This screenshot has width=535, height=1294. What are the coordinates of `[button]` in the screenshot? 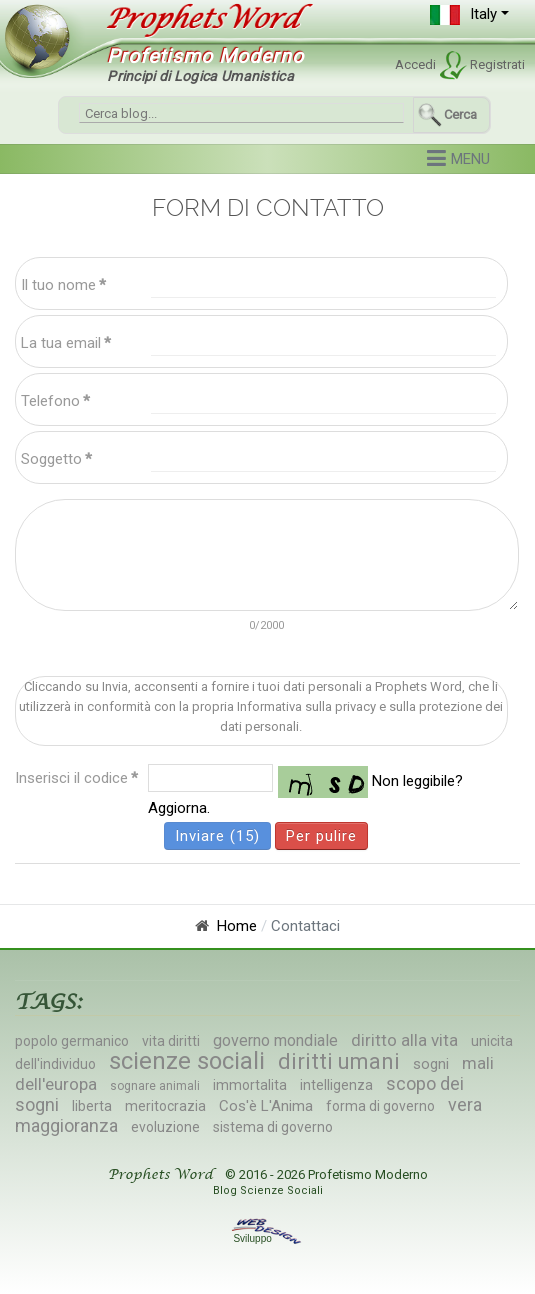 It's located at (469, 14).